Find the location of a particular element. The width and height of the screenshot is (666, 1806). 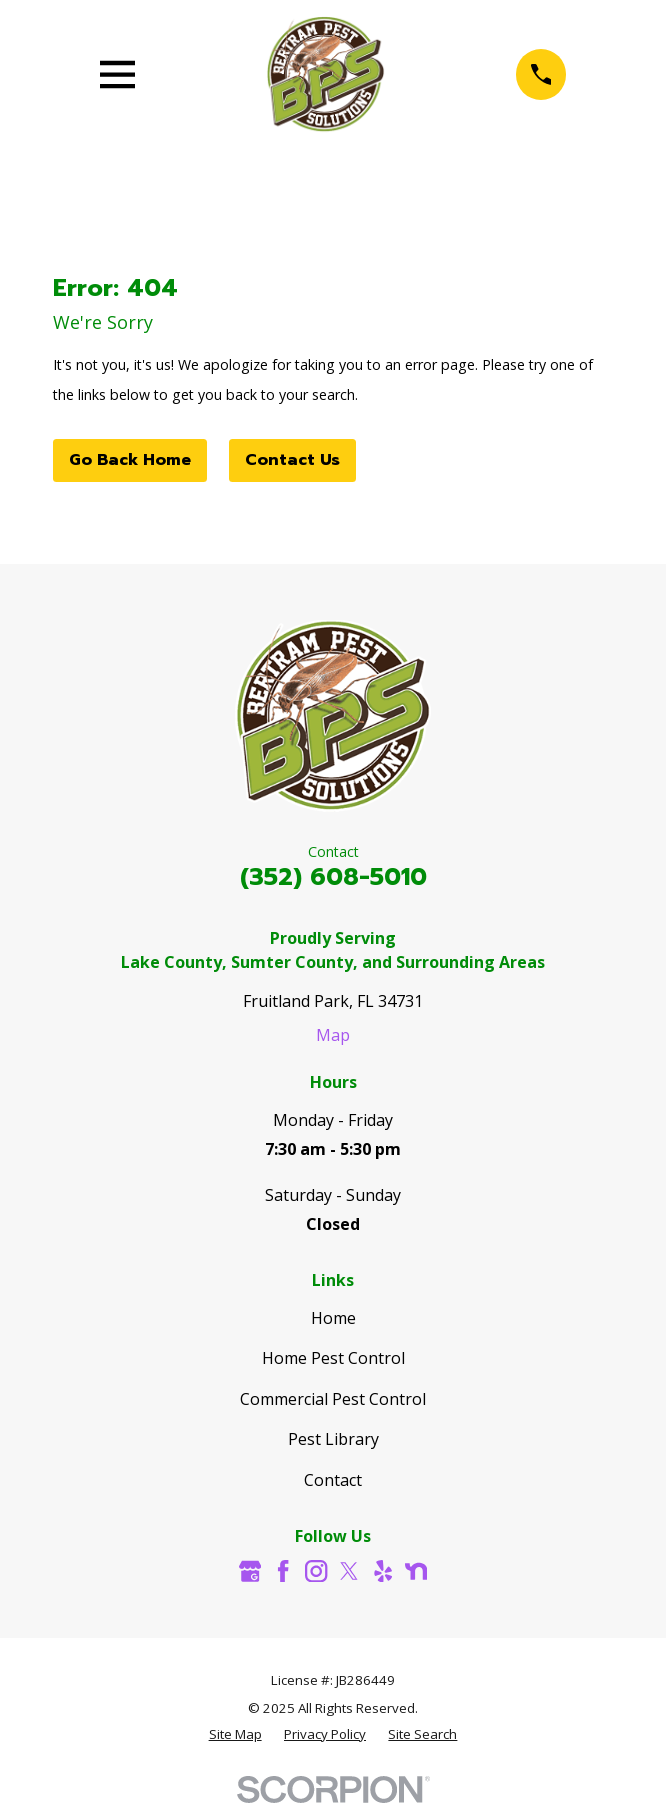

Commercial Pest Control is located at coordinates (333, 1399).